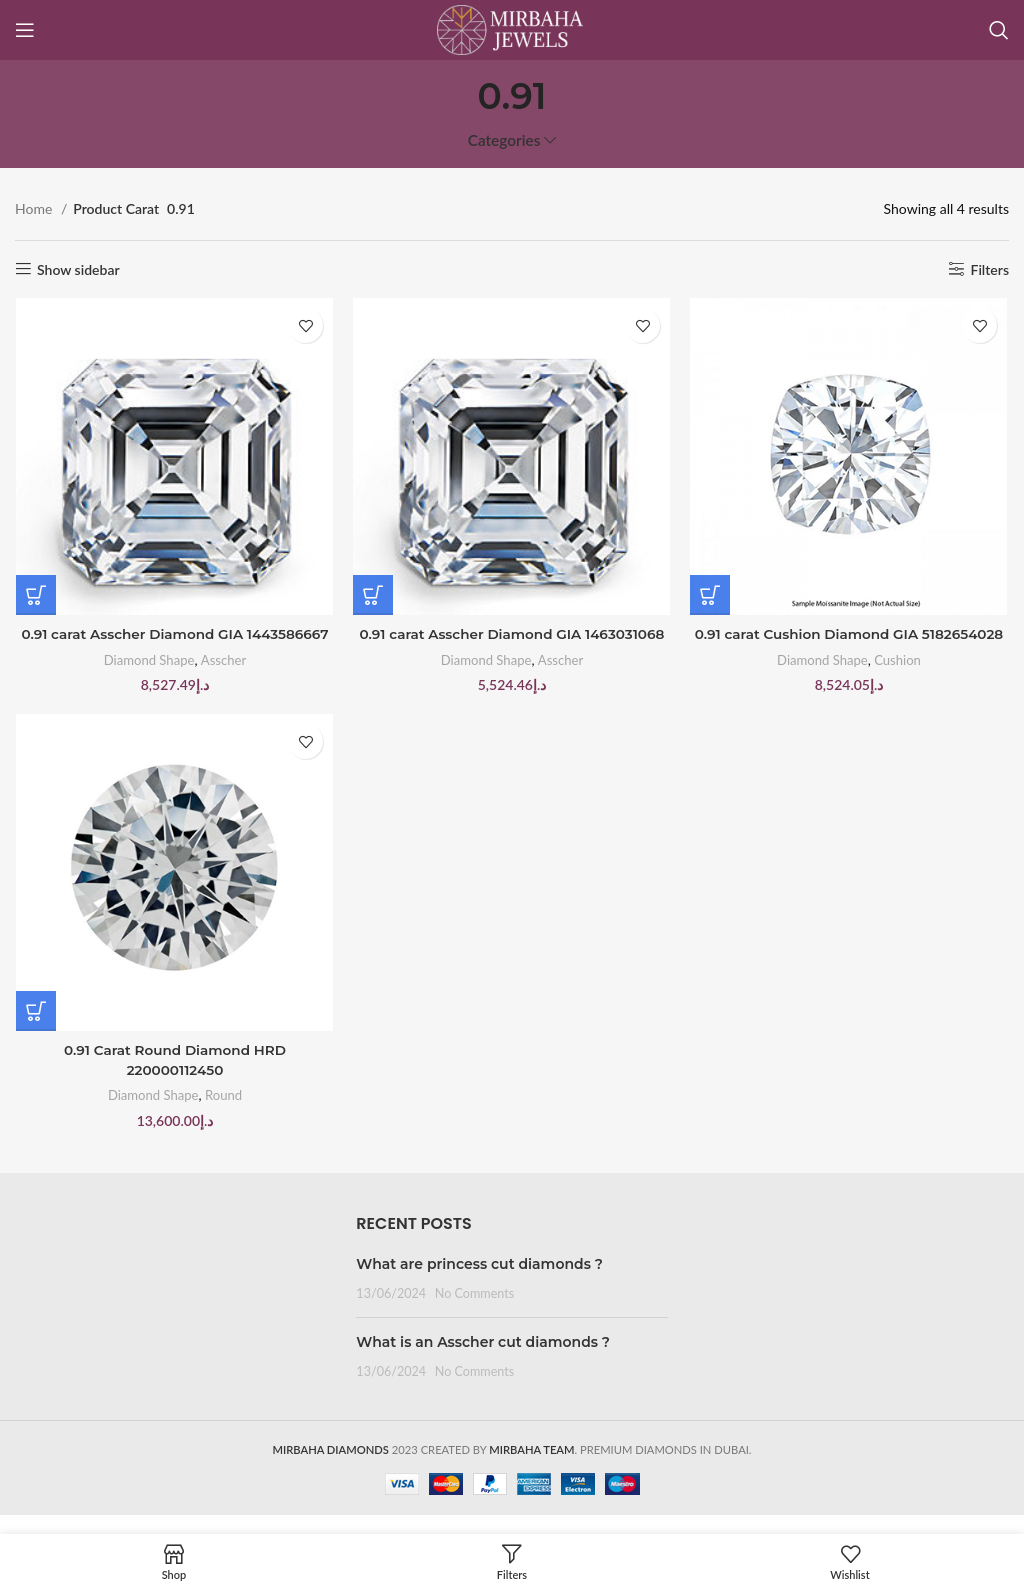 The image size is (1024, 1589). What do you see at coordinates (711, 596) in the screenshot?
I see `[Buy “0.91 carat Cushion Diamond GIA 5182654028”]` at bounding box center [711, 596].